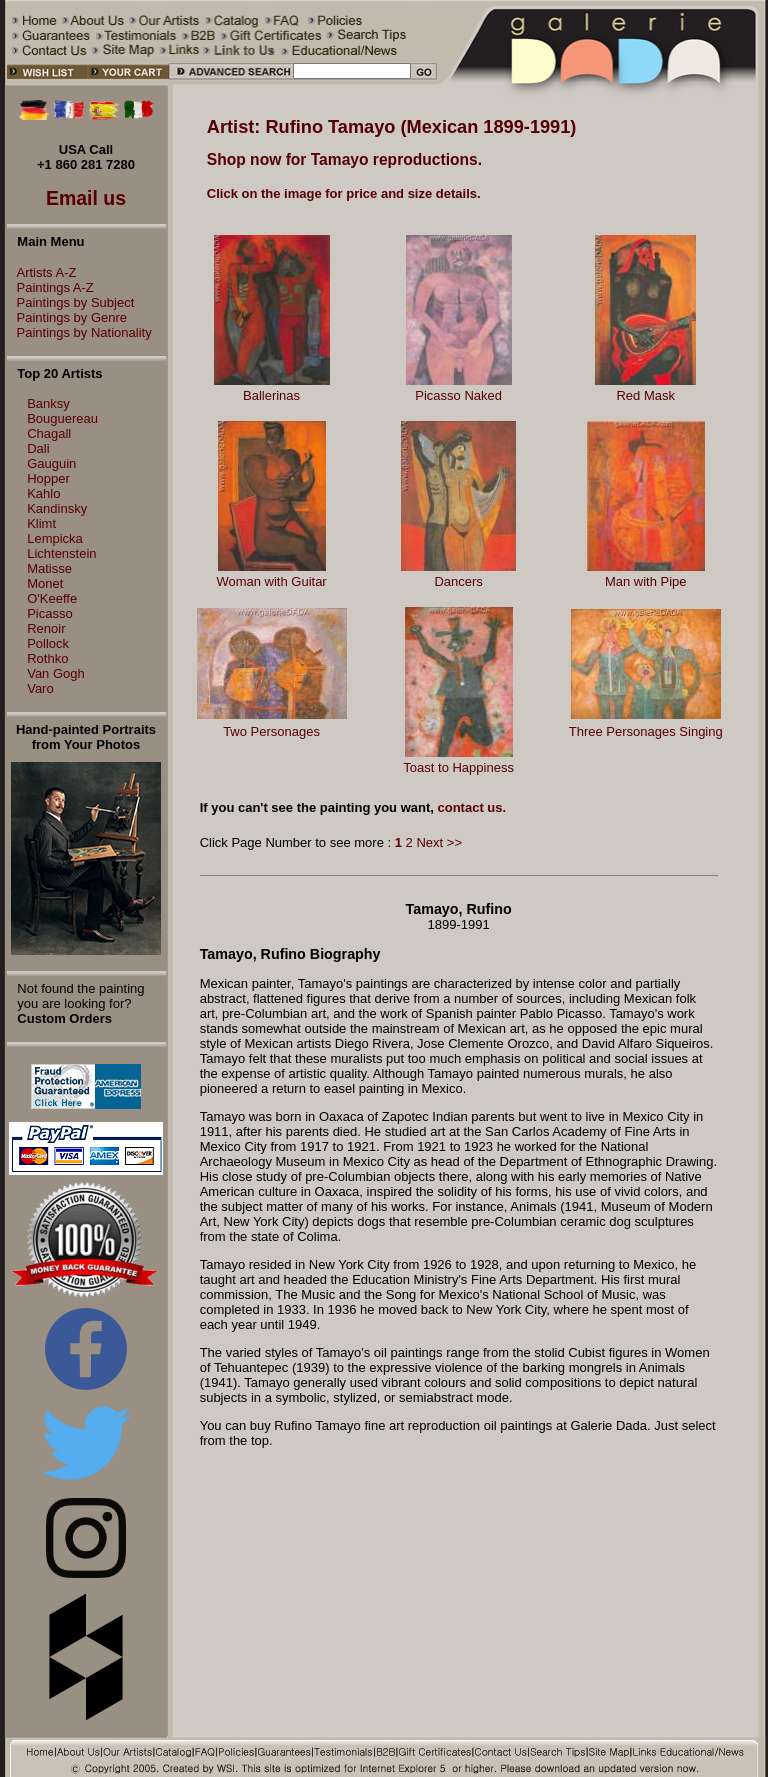 The image size is (768, 1777). What do you see at coordinates (67, 317) in the screenshot?
I see `Paintings by Genre` at bounding box center [67, 317].